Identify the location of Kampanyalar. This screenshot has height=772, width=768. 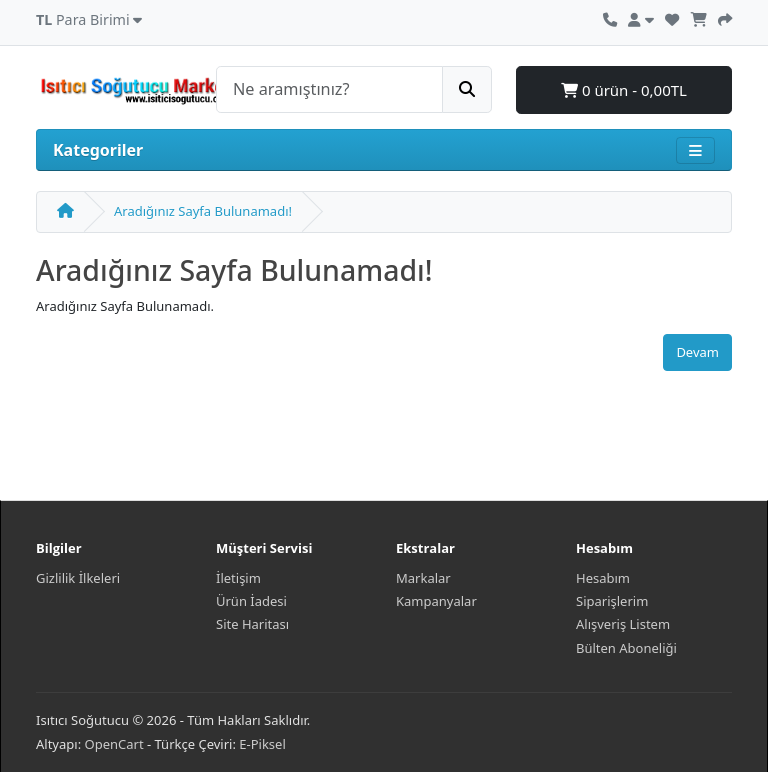
(436, 601).